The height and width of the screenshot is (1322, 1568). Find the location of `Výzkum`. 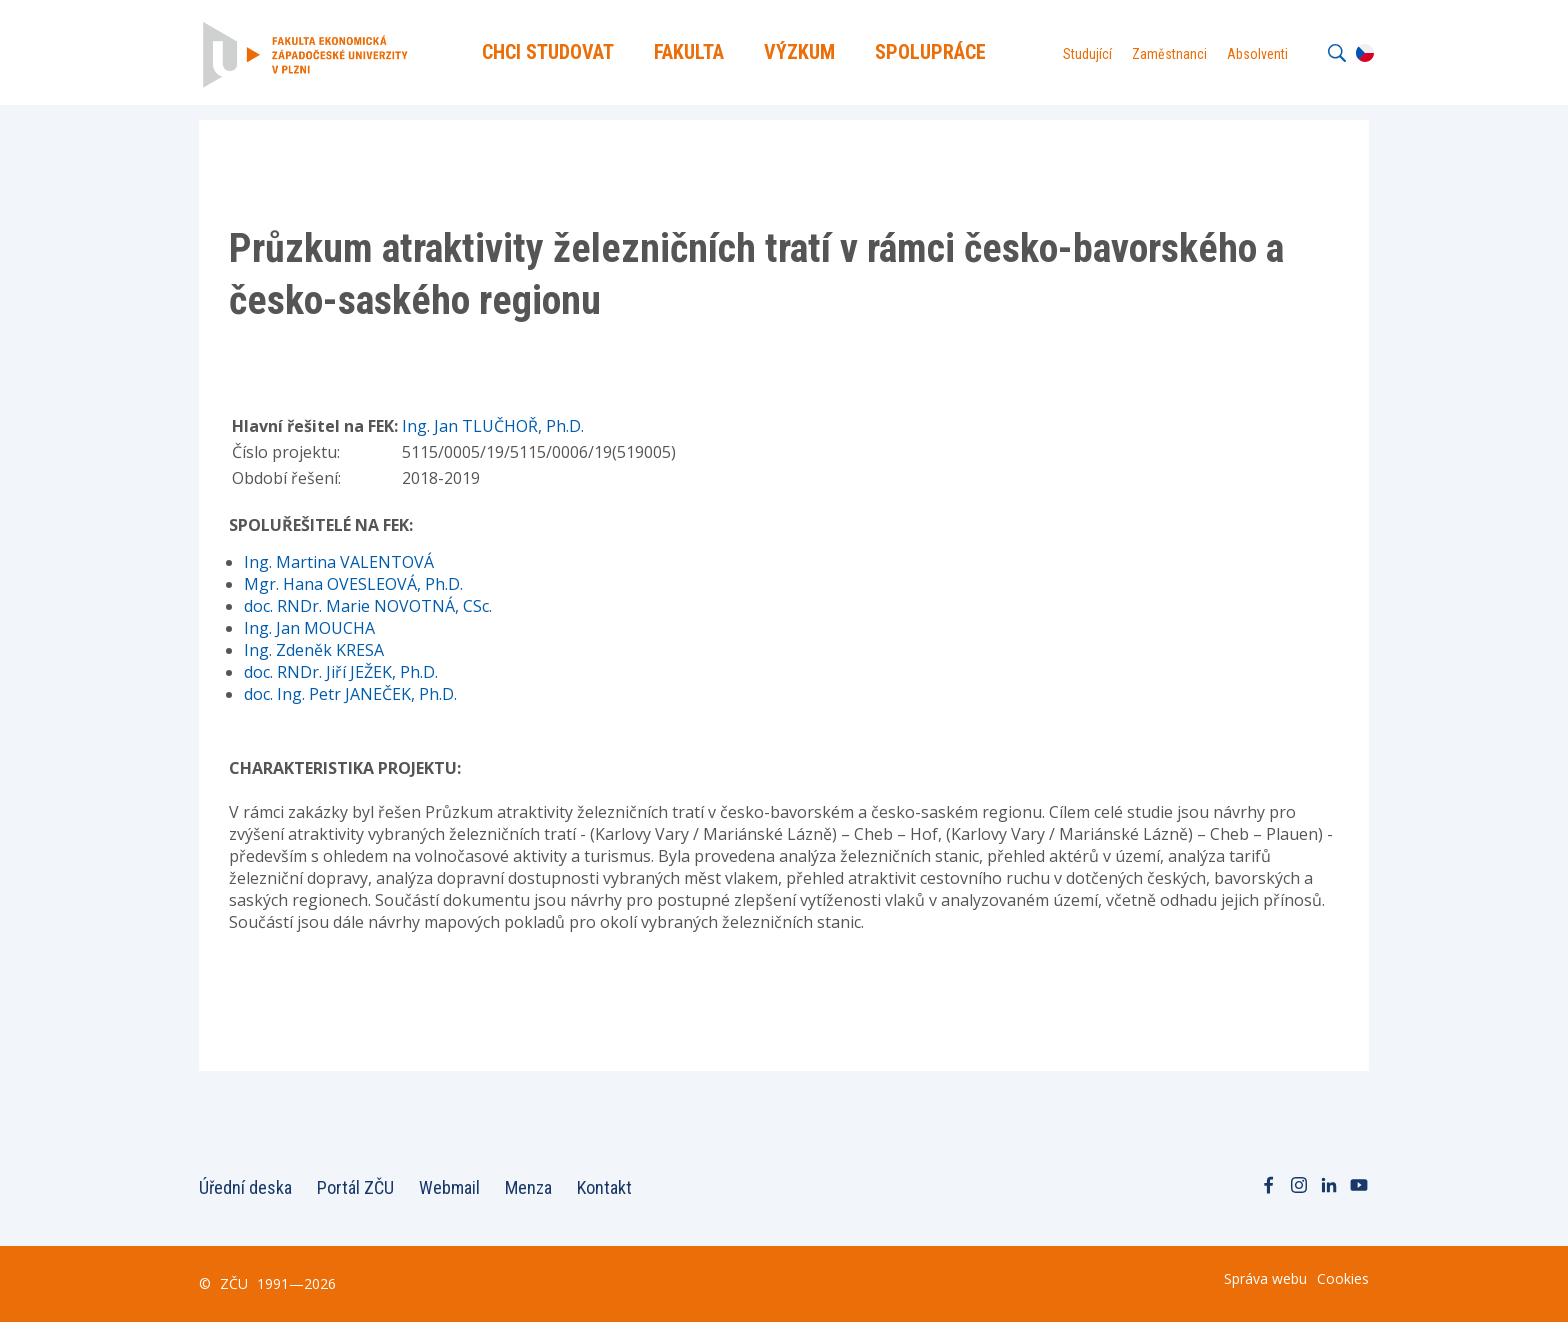

Výzkum is located at coordinates (799, 52).